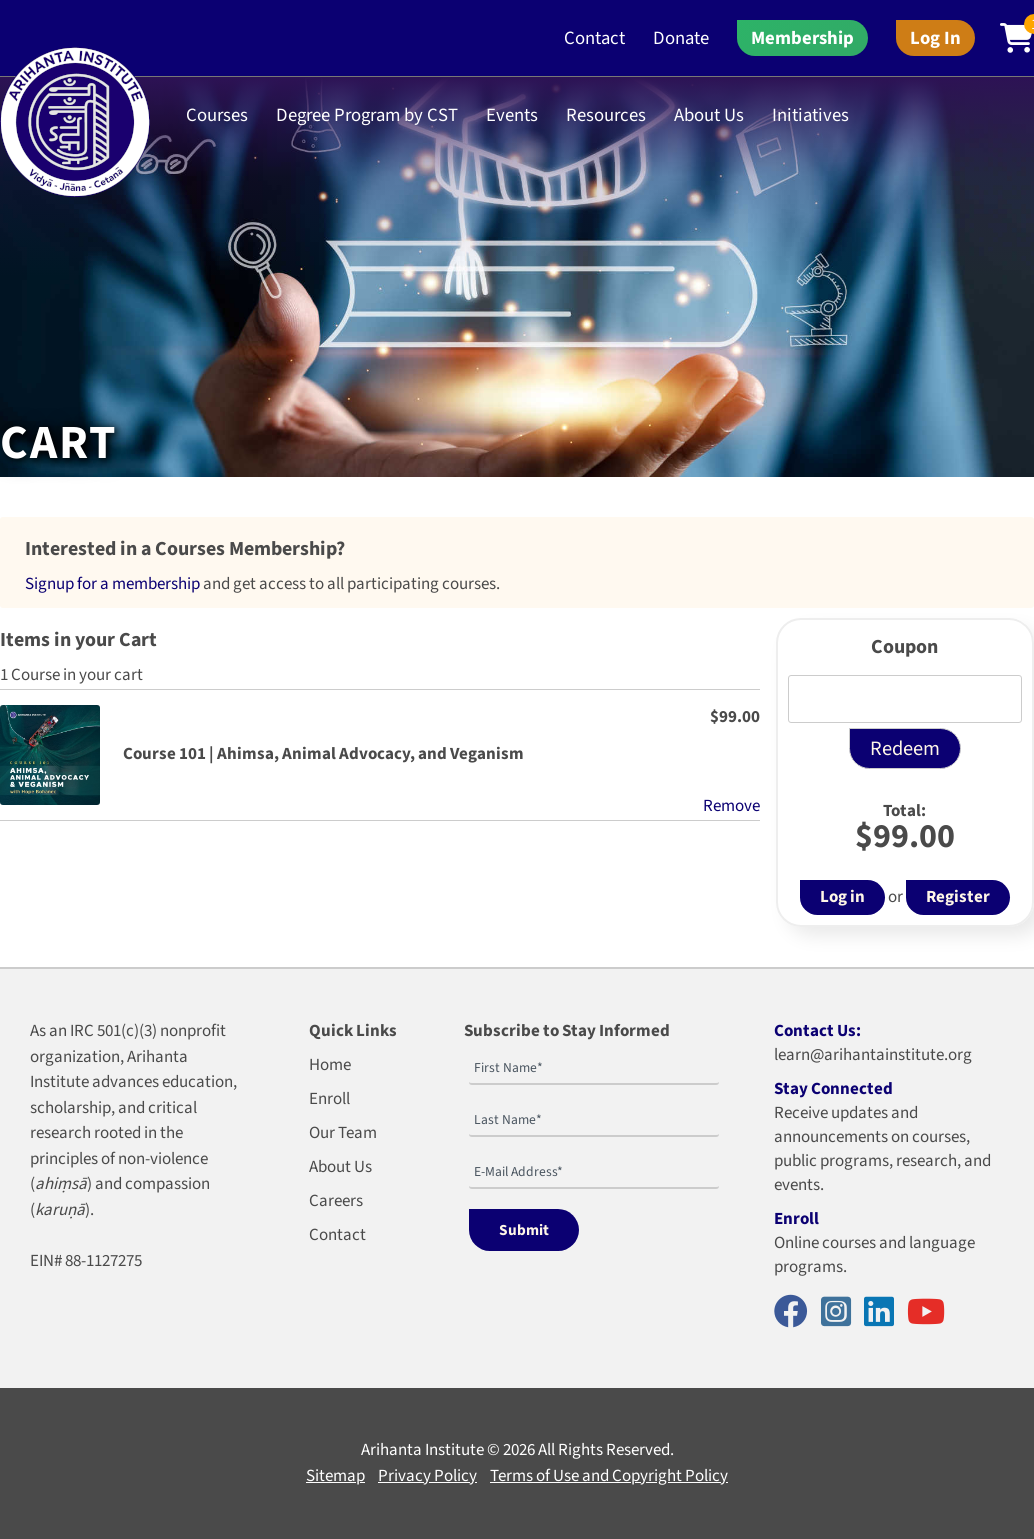 This screenshot has width=1034, height=1539. Describe the element at coordinates (512, 115) in the screenshot. I see `Events` at that location.